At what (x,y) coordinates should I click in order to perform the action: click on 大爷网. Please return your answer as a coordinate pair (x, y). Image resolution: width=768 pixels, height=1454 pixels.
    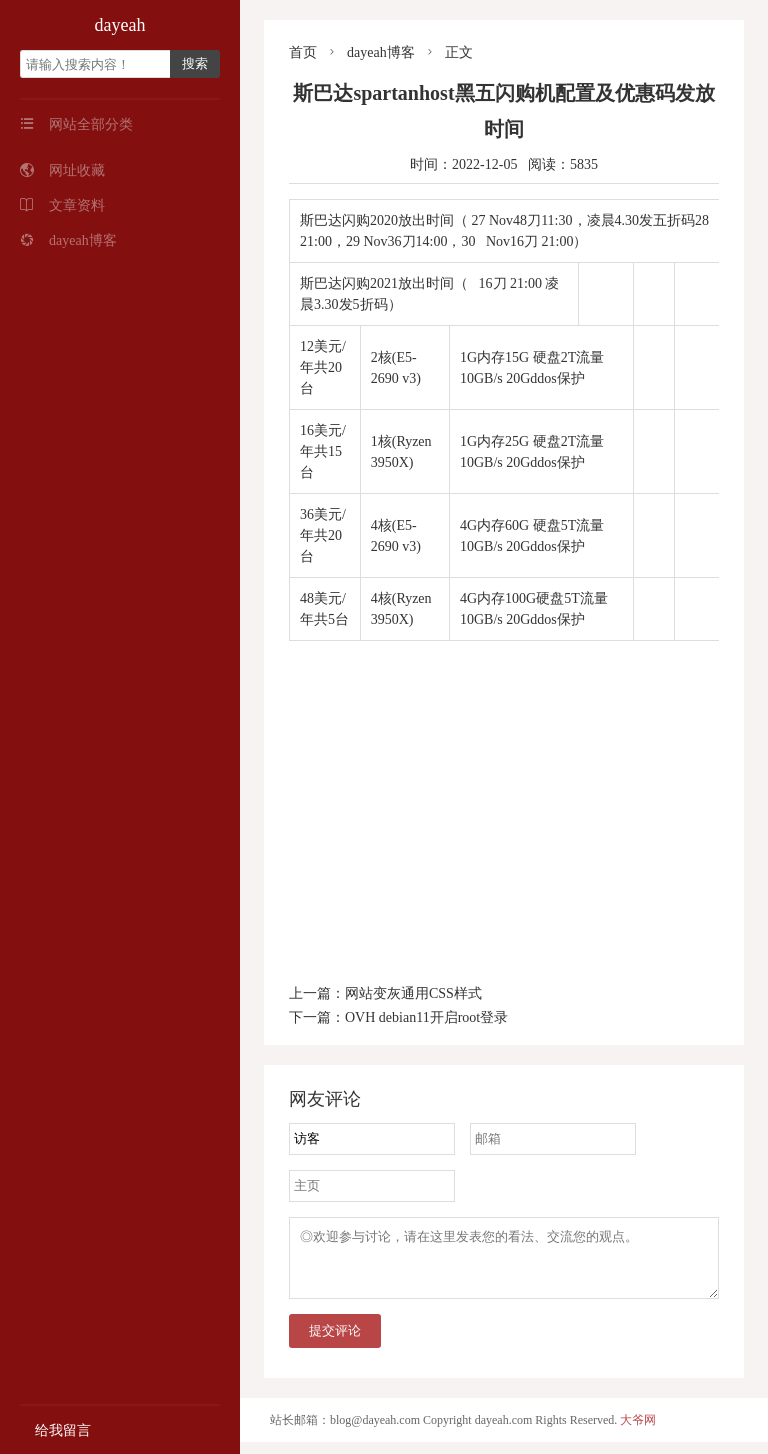
    Looking at the image, I should click on (638, 1432).